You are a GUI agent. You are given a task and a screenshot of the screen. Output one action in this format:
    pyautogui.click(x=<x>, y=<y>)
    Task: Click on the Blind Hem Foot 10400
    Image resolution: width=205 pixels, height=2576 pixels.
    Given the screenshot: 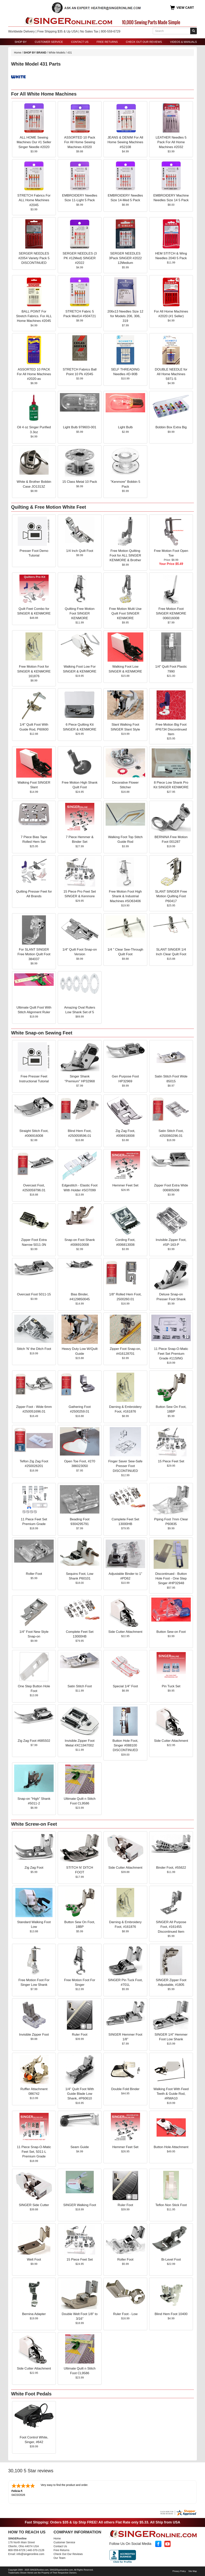 What is the action you would take?
    pyautogui.click(x=171, y=2314)
    